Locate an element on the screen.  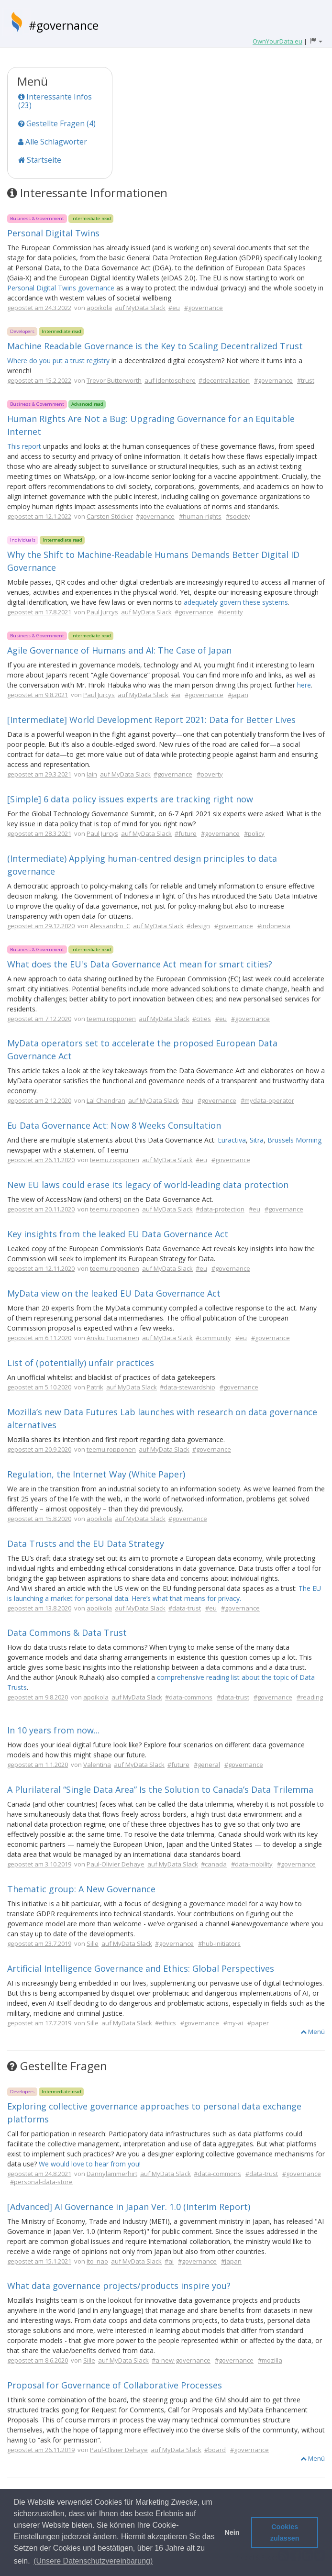
[Advanced] AI Governance in Japan Ver. 1.0 (Interim Report) is located at coordinates (128, 2206).